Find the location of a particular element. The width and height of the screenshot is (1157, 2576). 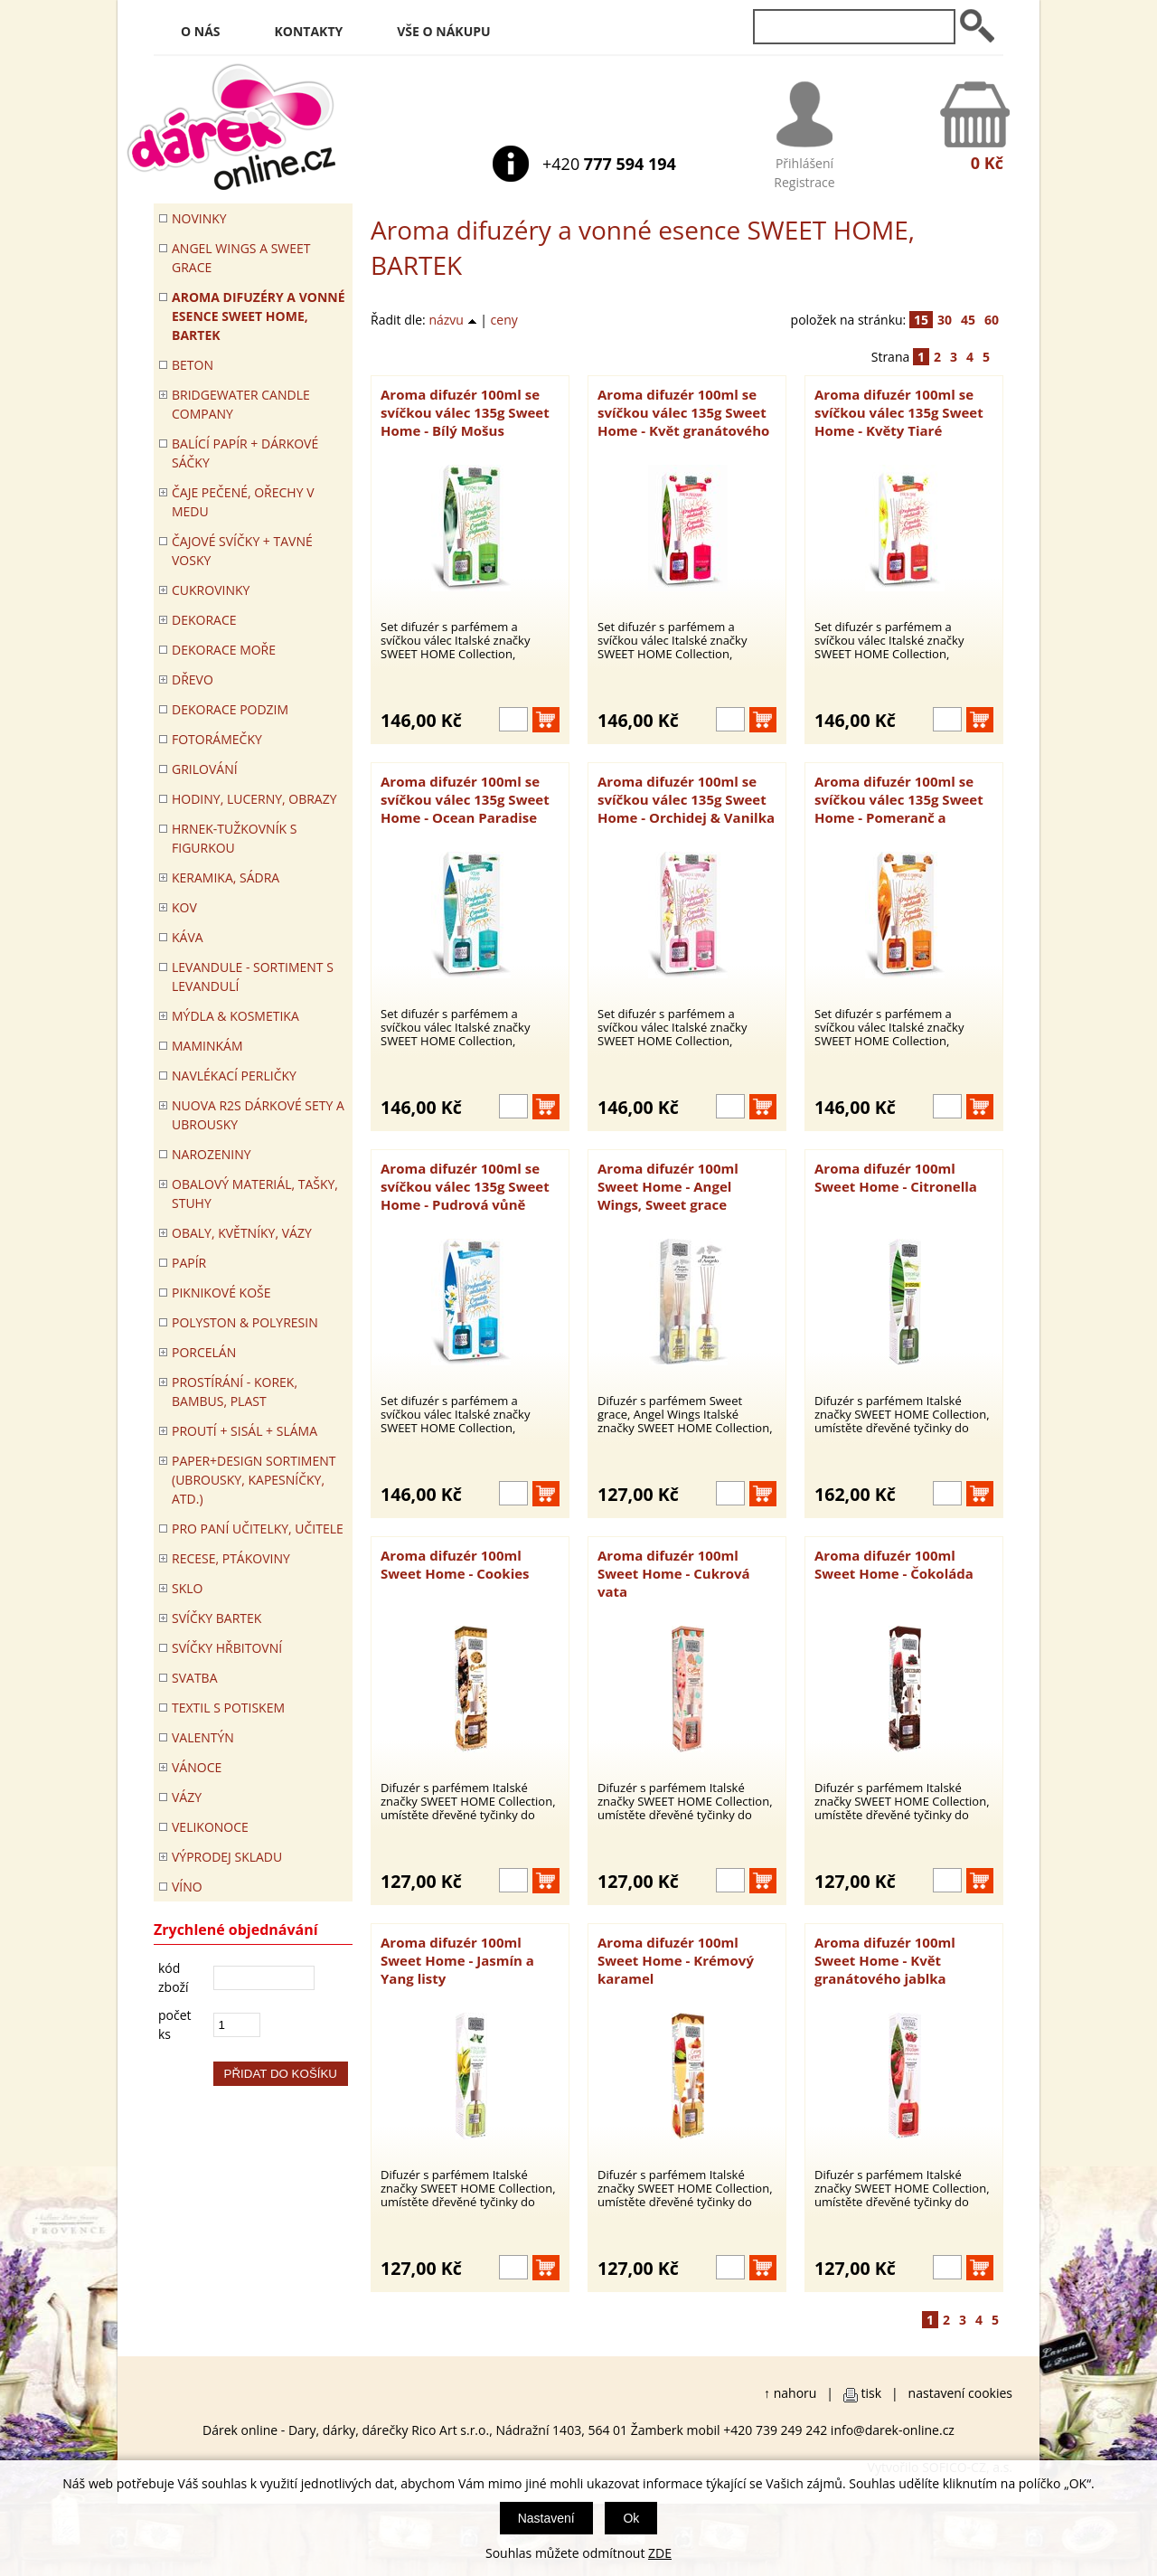

Maminkám is located at coordinates (207, 1045).